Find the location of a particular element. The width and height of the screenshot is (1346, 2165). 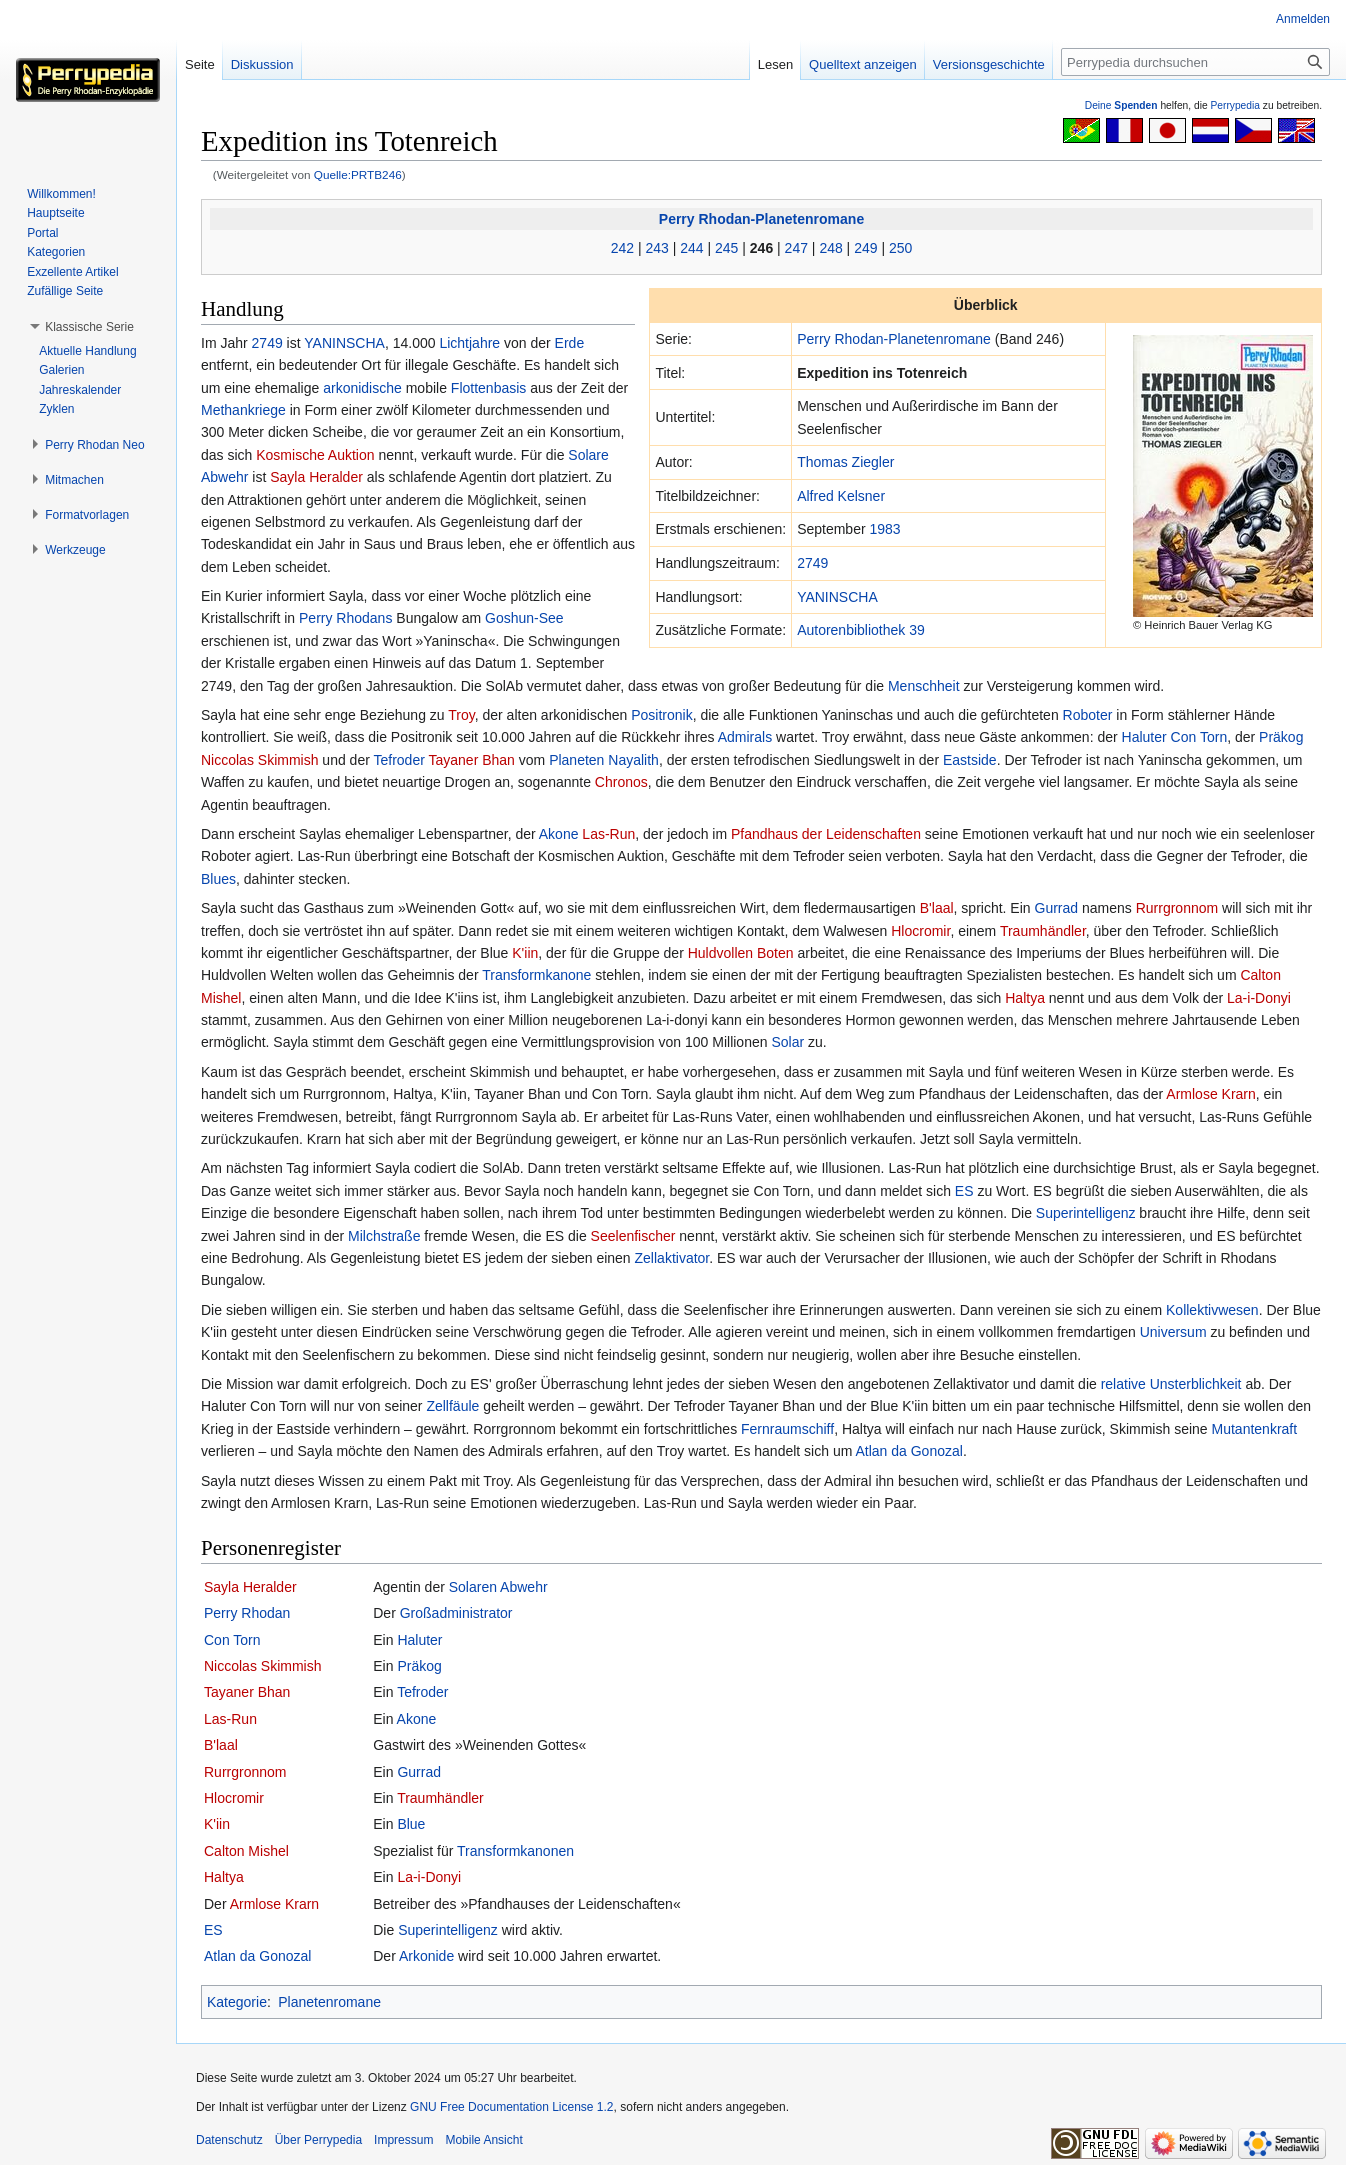

Transformkanone is located at coordinates (536, 975).